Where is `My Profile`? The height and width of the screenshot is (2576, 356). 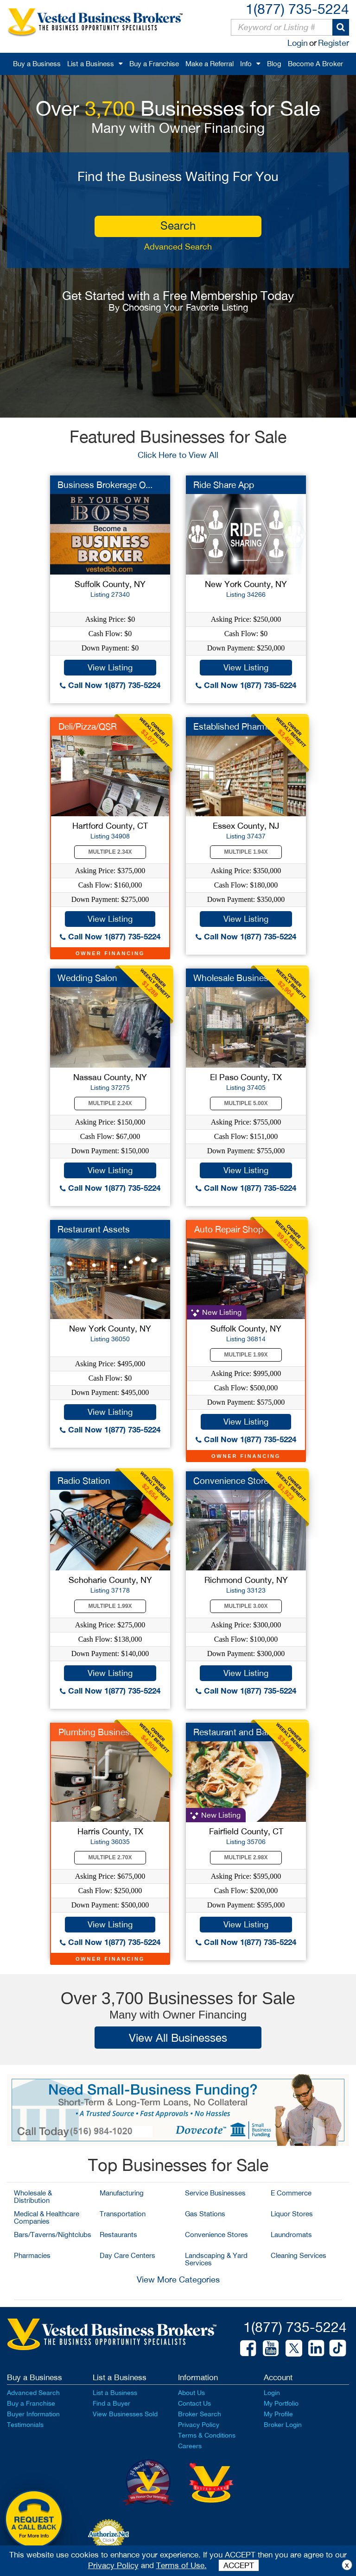
My Profile is located at coordinates (278, 2414).